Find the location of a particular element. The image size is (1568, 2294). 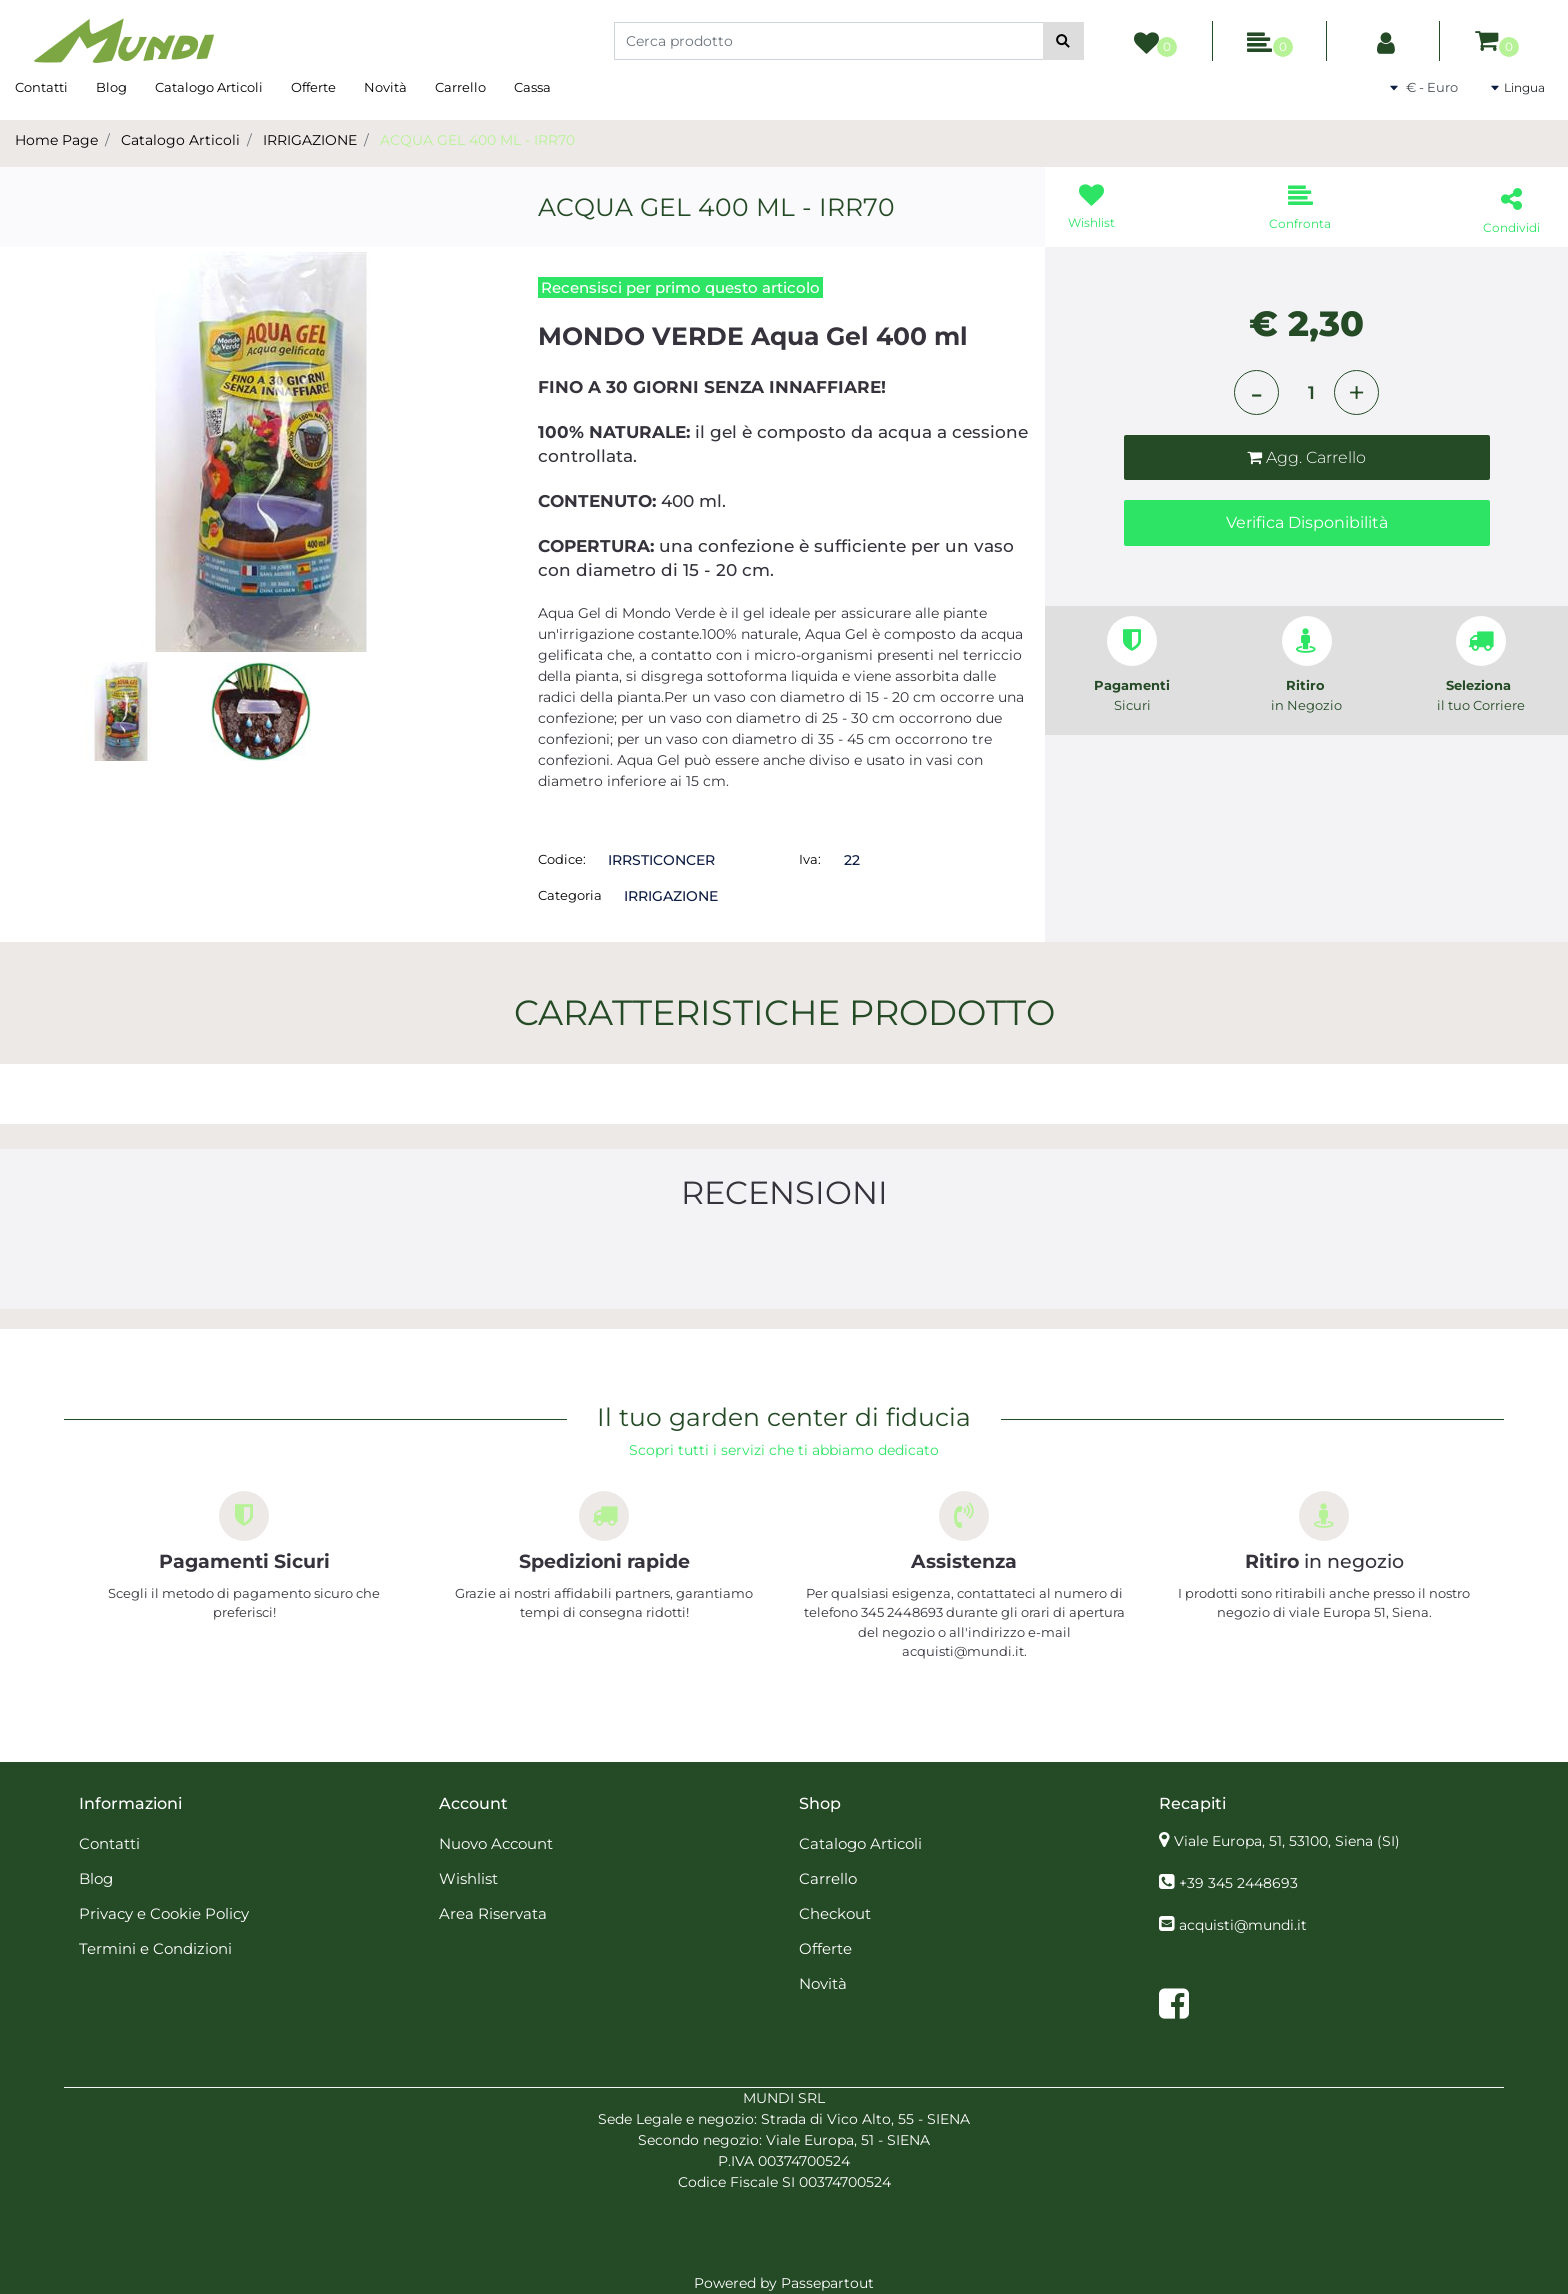

+39 345 2448693 is located at coordinates (1238, 1883).